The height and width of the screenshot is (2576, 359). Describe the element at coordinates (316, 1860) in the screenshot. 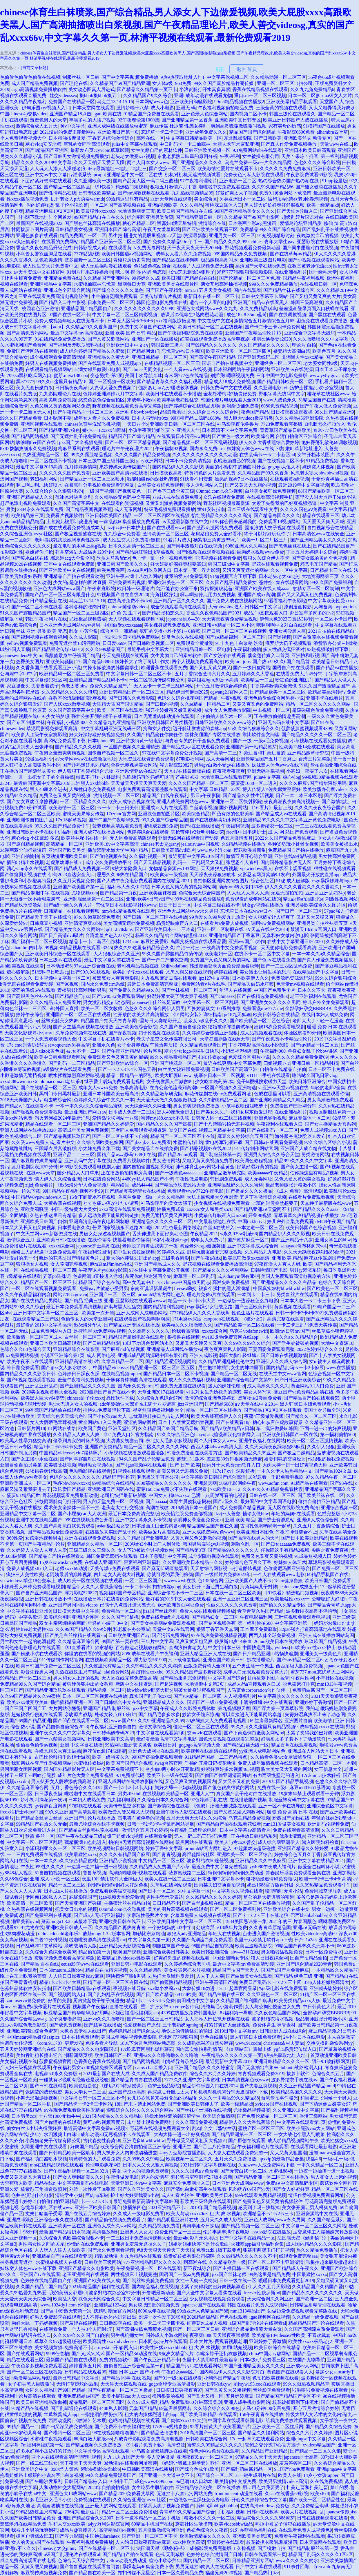

I see `亚洲中文字幕在线精品2021` at that location.